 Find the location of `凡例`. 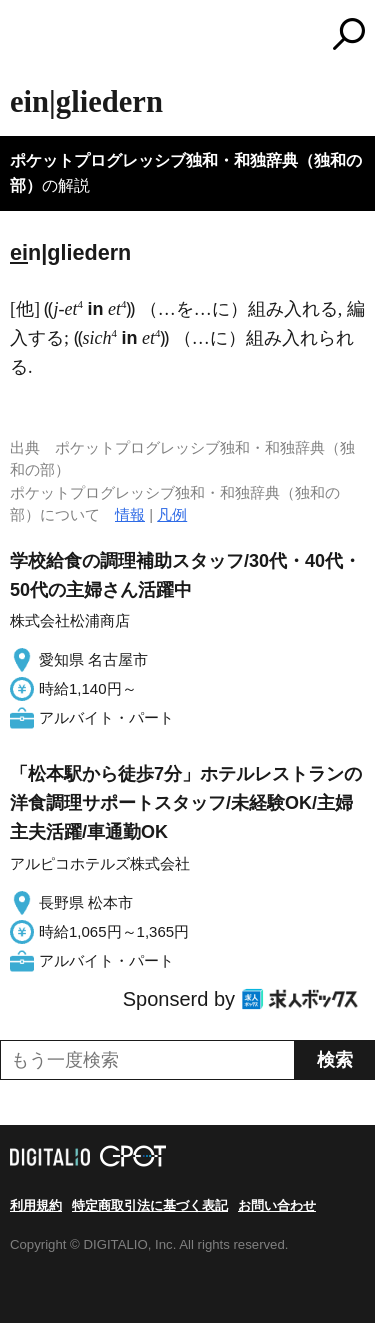

凡例 is located at coordinates (172, 514).